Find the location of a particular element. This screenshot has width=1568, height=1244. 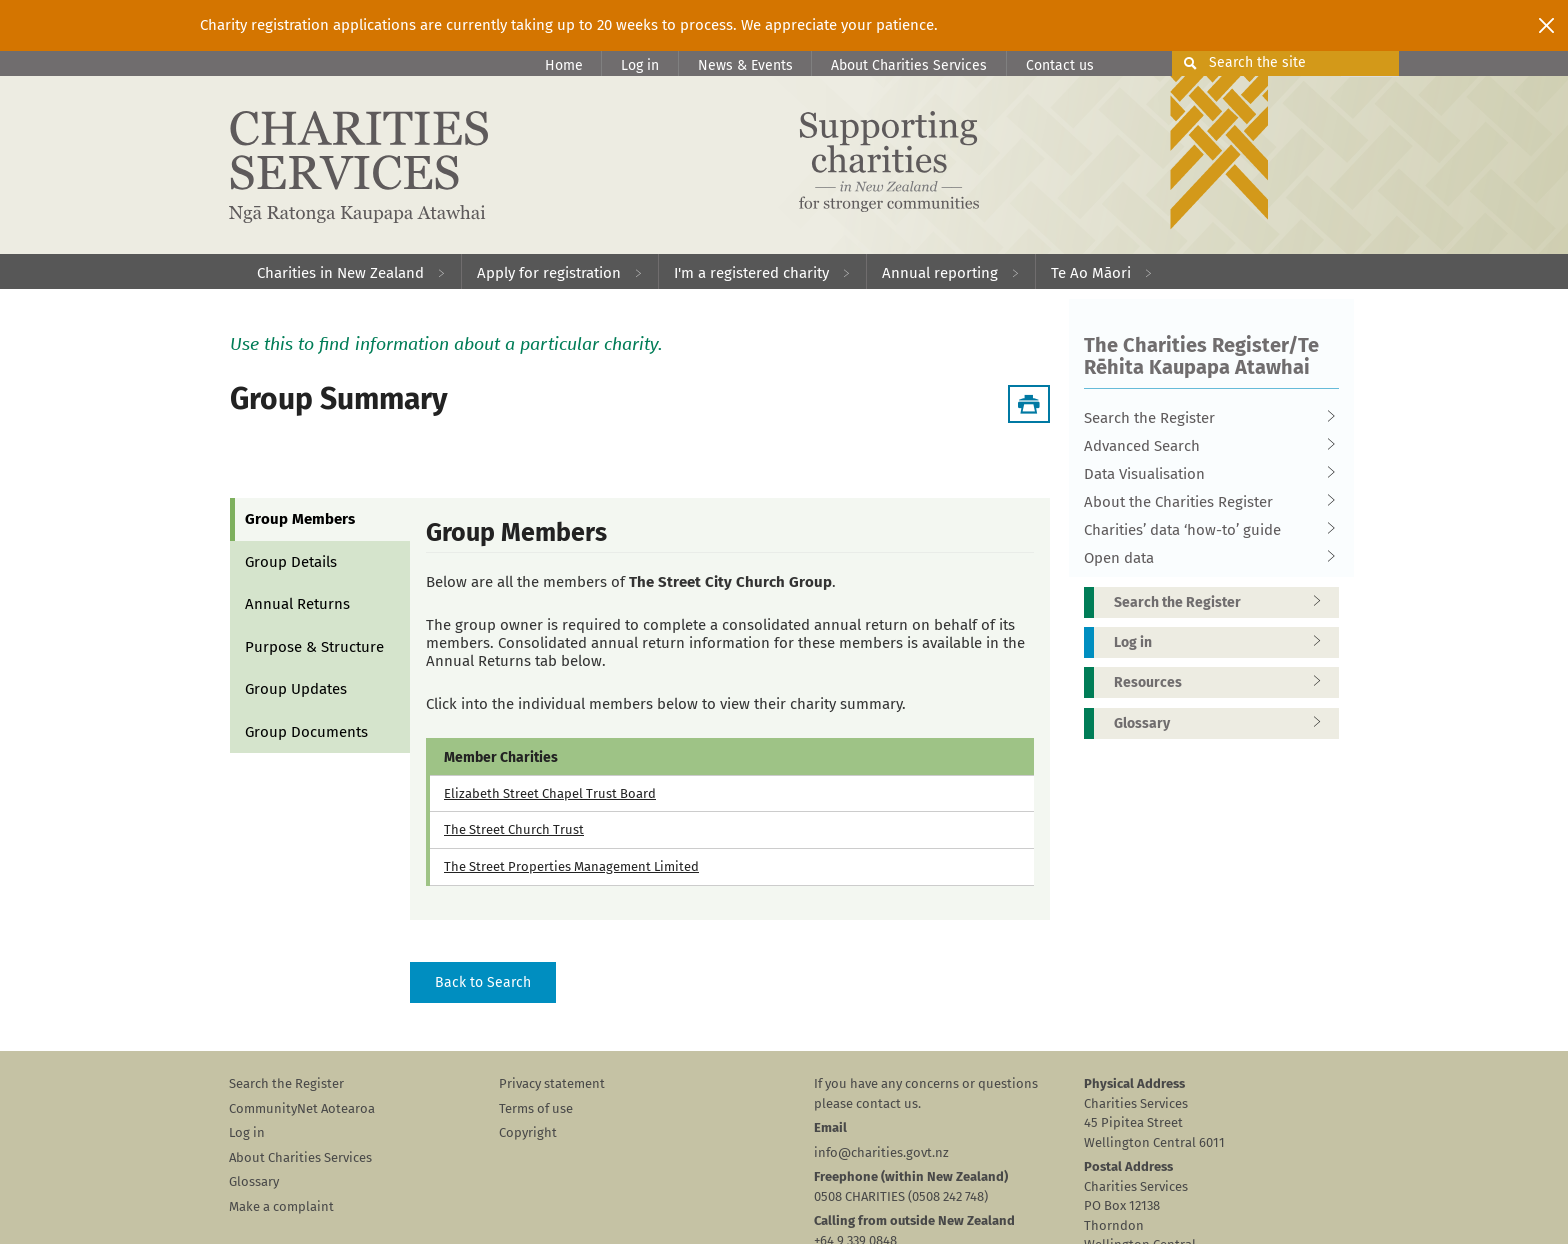

Glossary is located at coordinates (1224, 723).